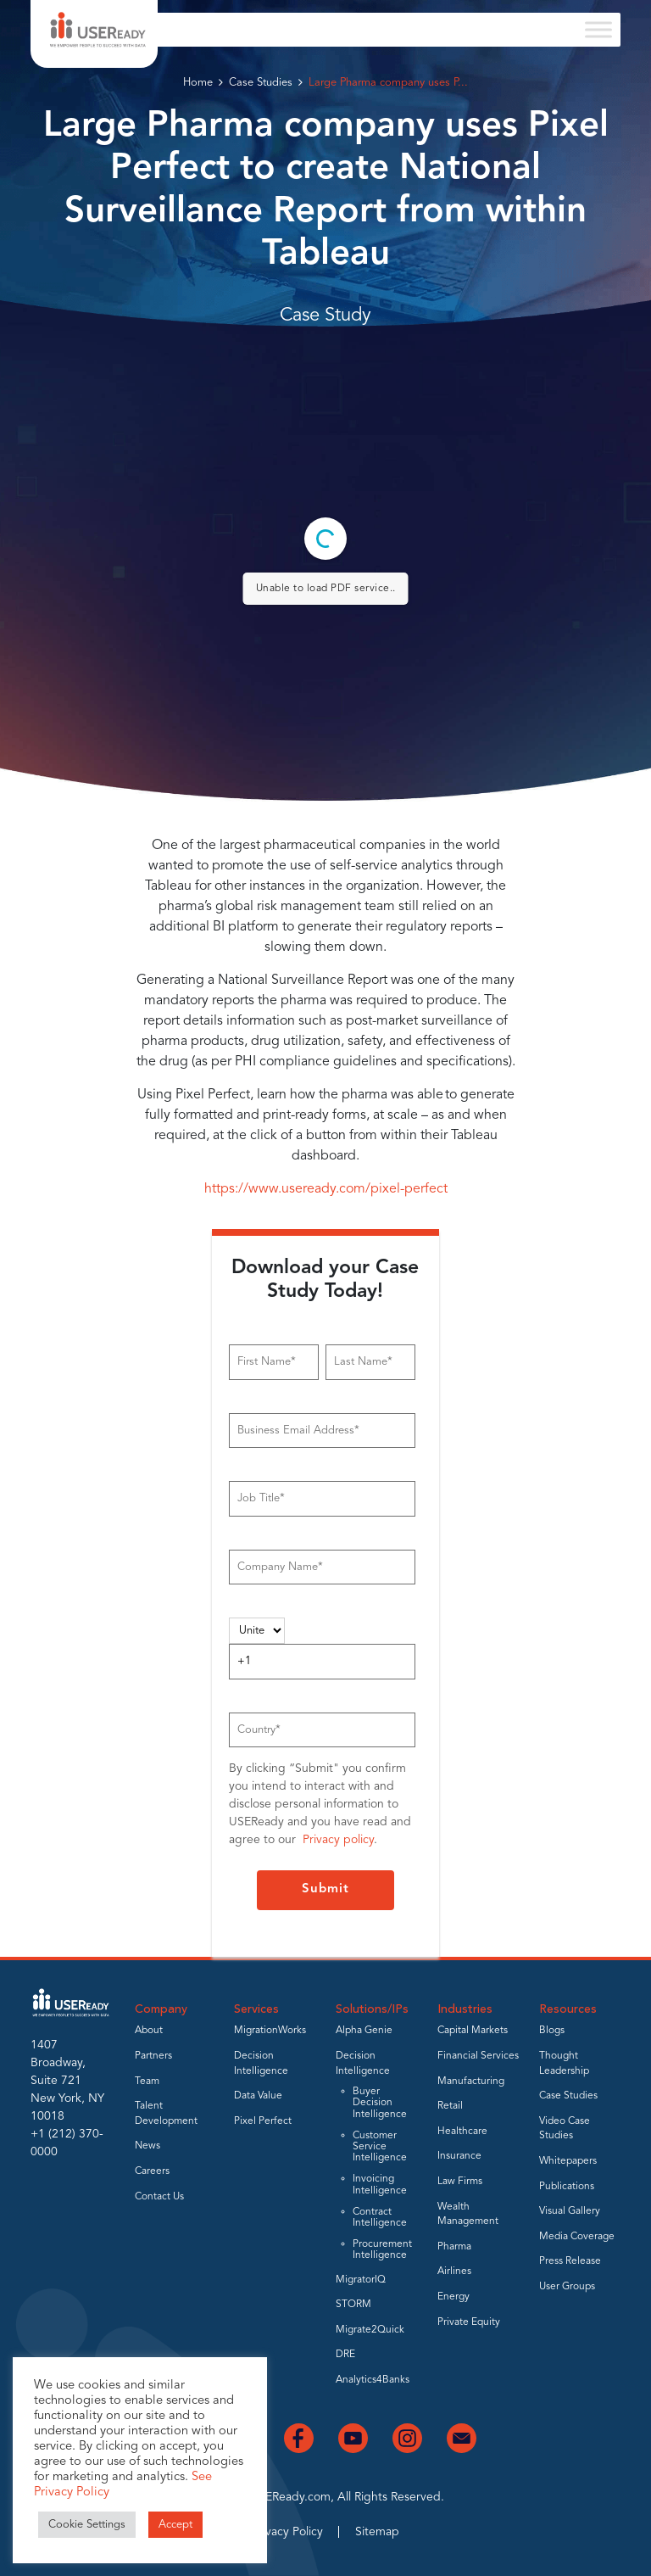 The image size is (651, 2576). Describe the element at coordinates (462, 2131) in the screenshot. I see `Healthcare` at that location.